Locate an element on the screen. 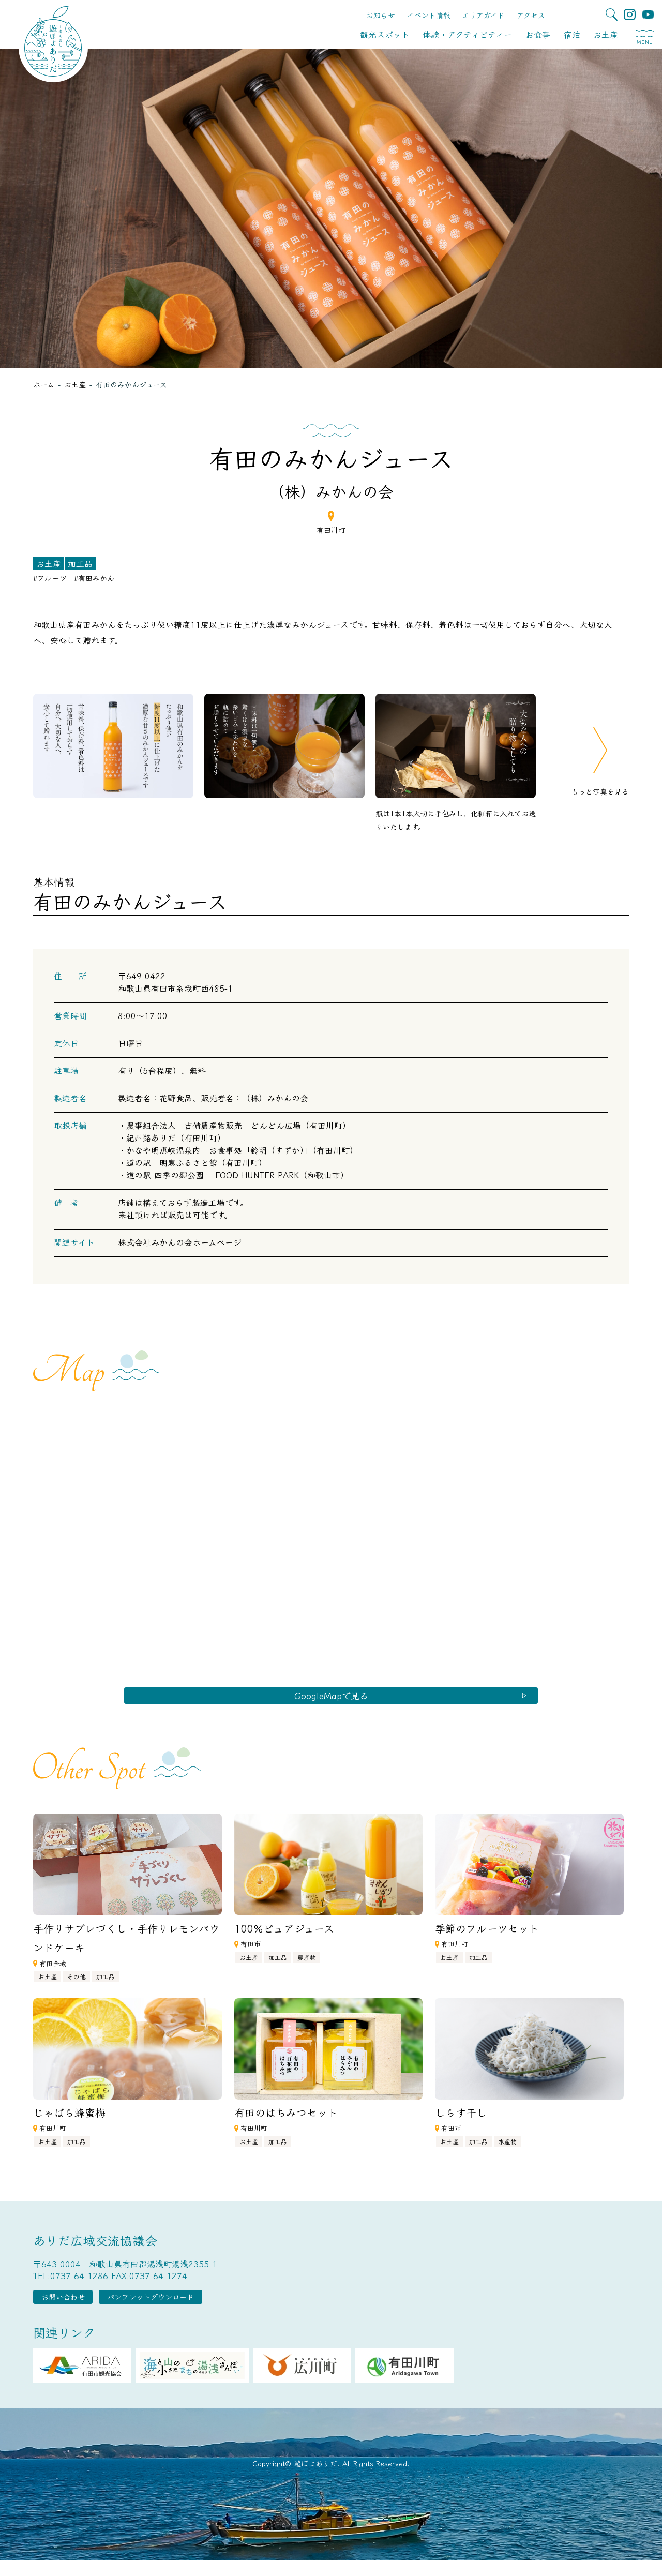 The height and width of the screenshot is (2576, 662). お問い合わせ is located at coordinates (76, 2309).